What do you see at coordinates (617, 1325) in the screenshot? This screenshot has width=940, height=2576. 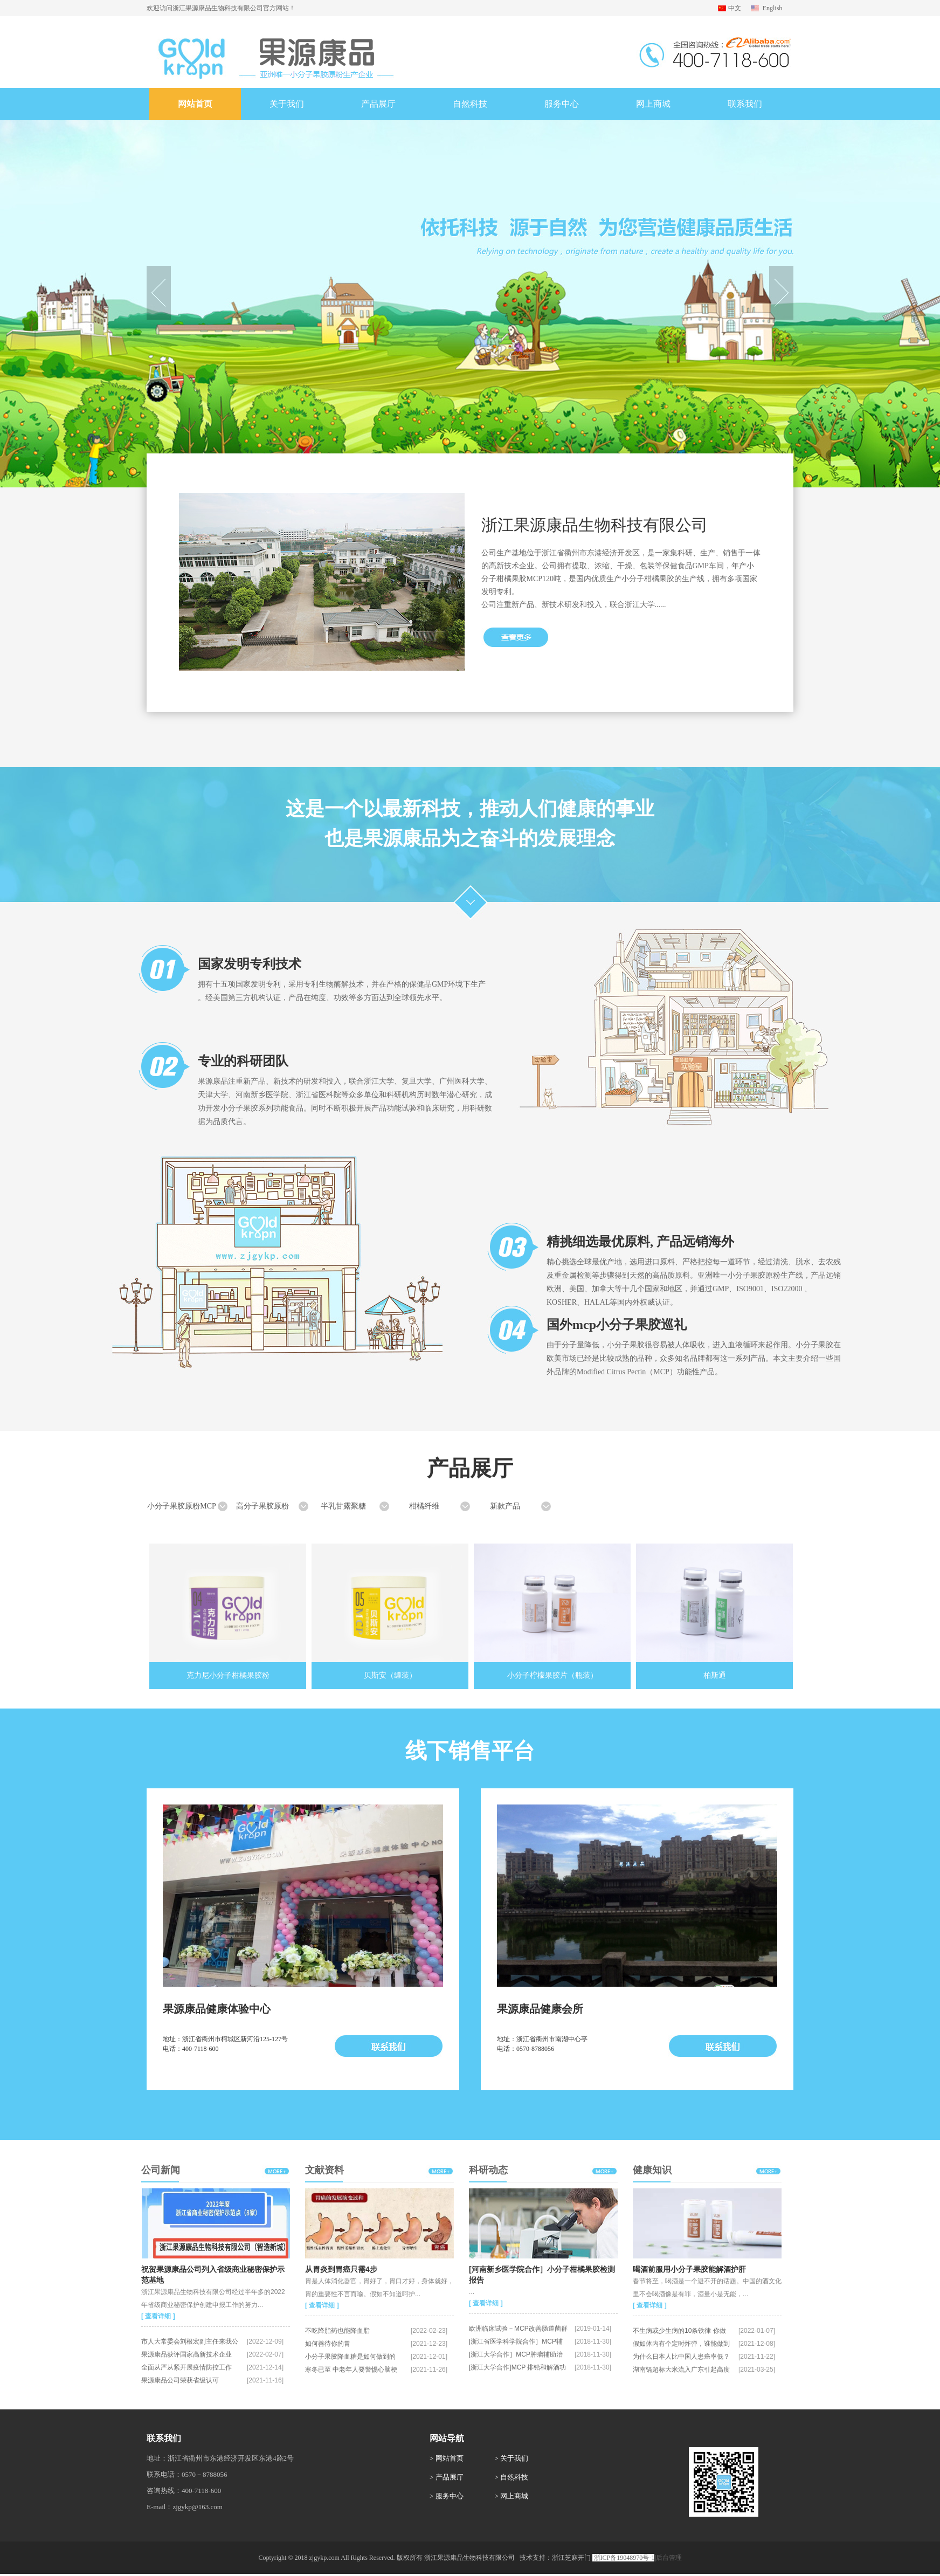 I see `国外mcp小分子果胶巡礼` at bounding box center [617, 1325].